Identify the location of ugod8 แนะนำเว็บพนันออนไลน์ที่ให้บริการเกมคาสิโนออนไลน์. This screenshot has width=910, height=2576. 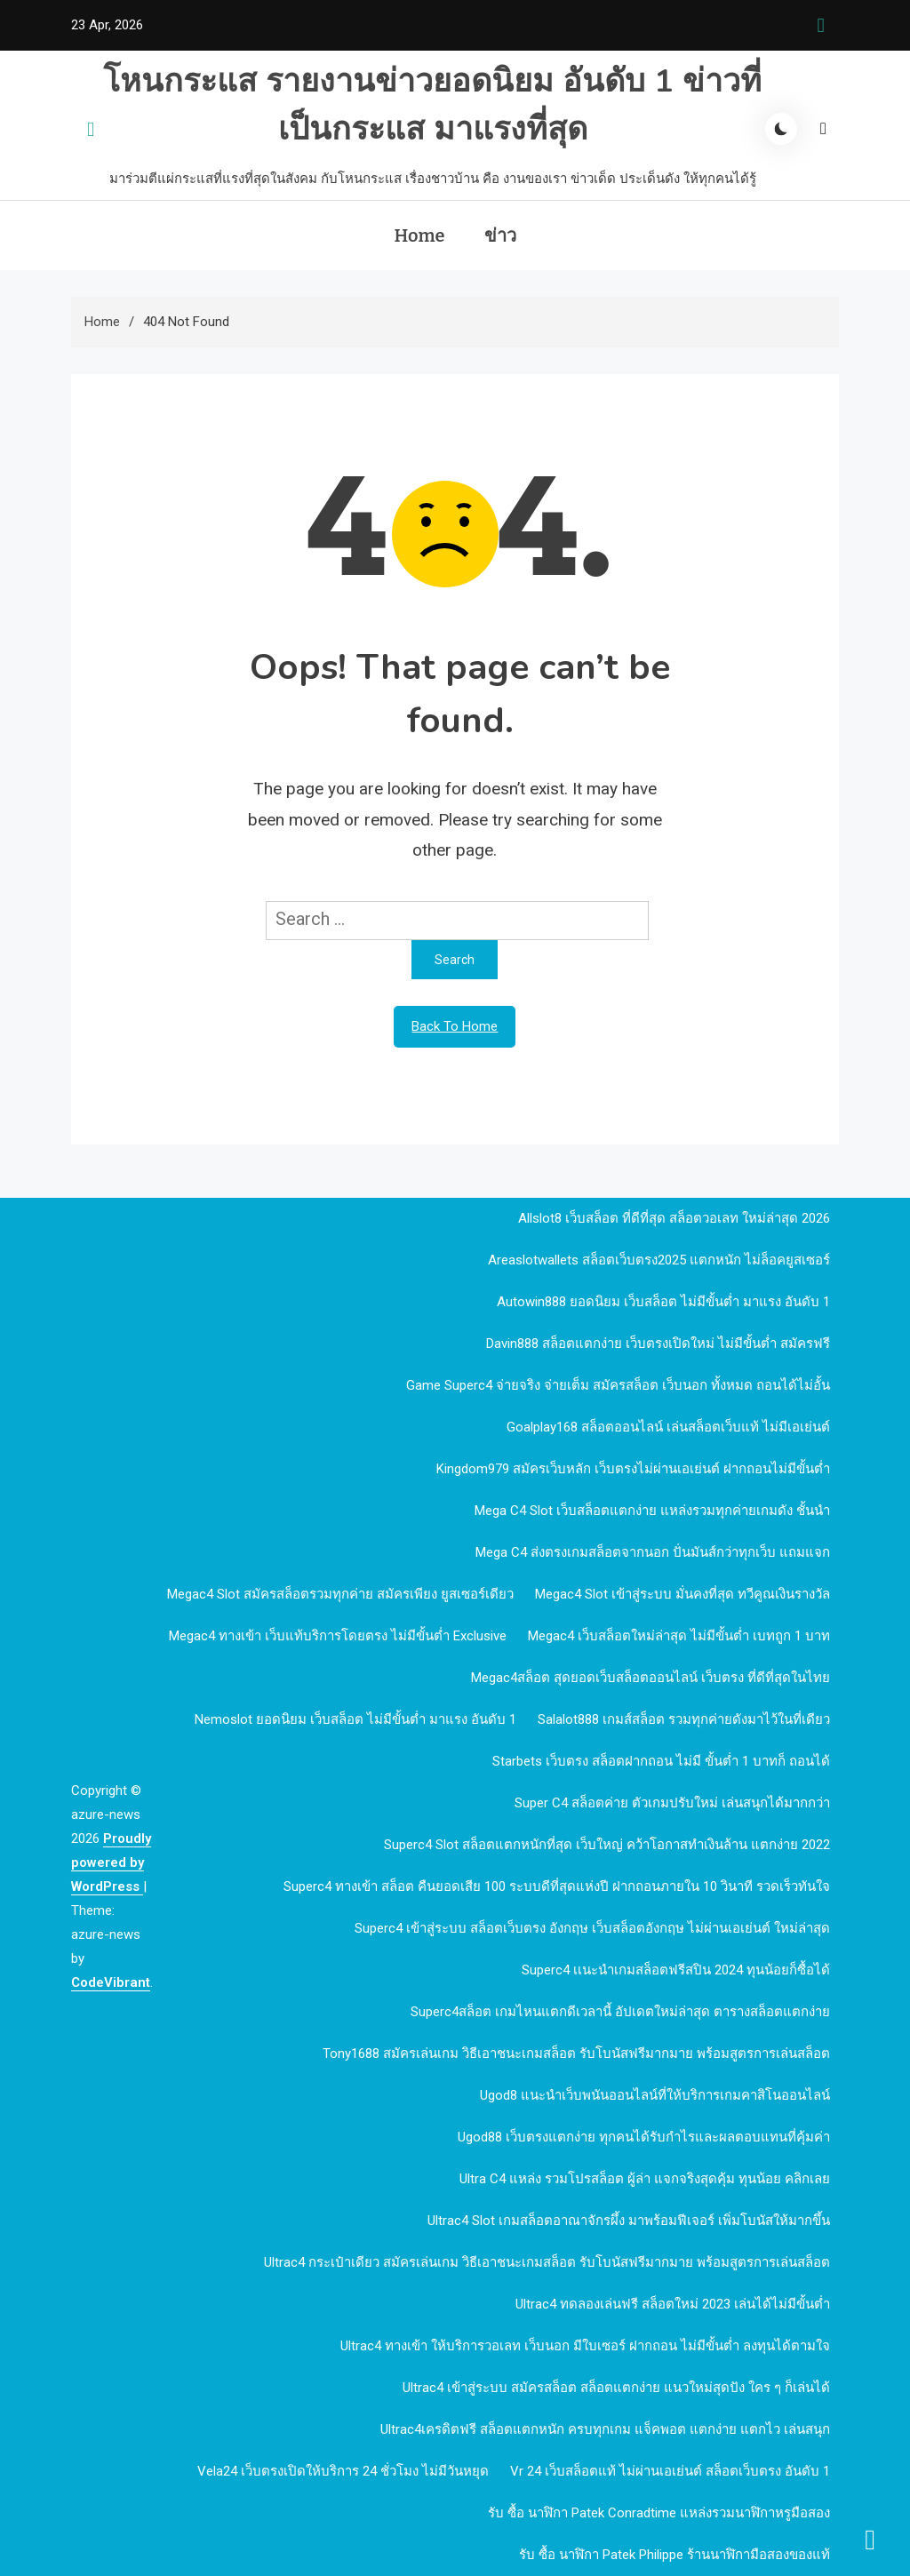
(655, 2095).